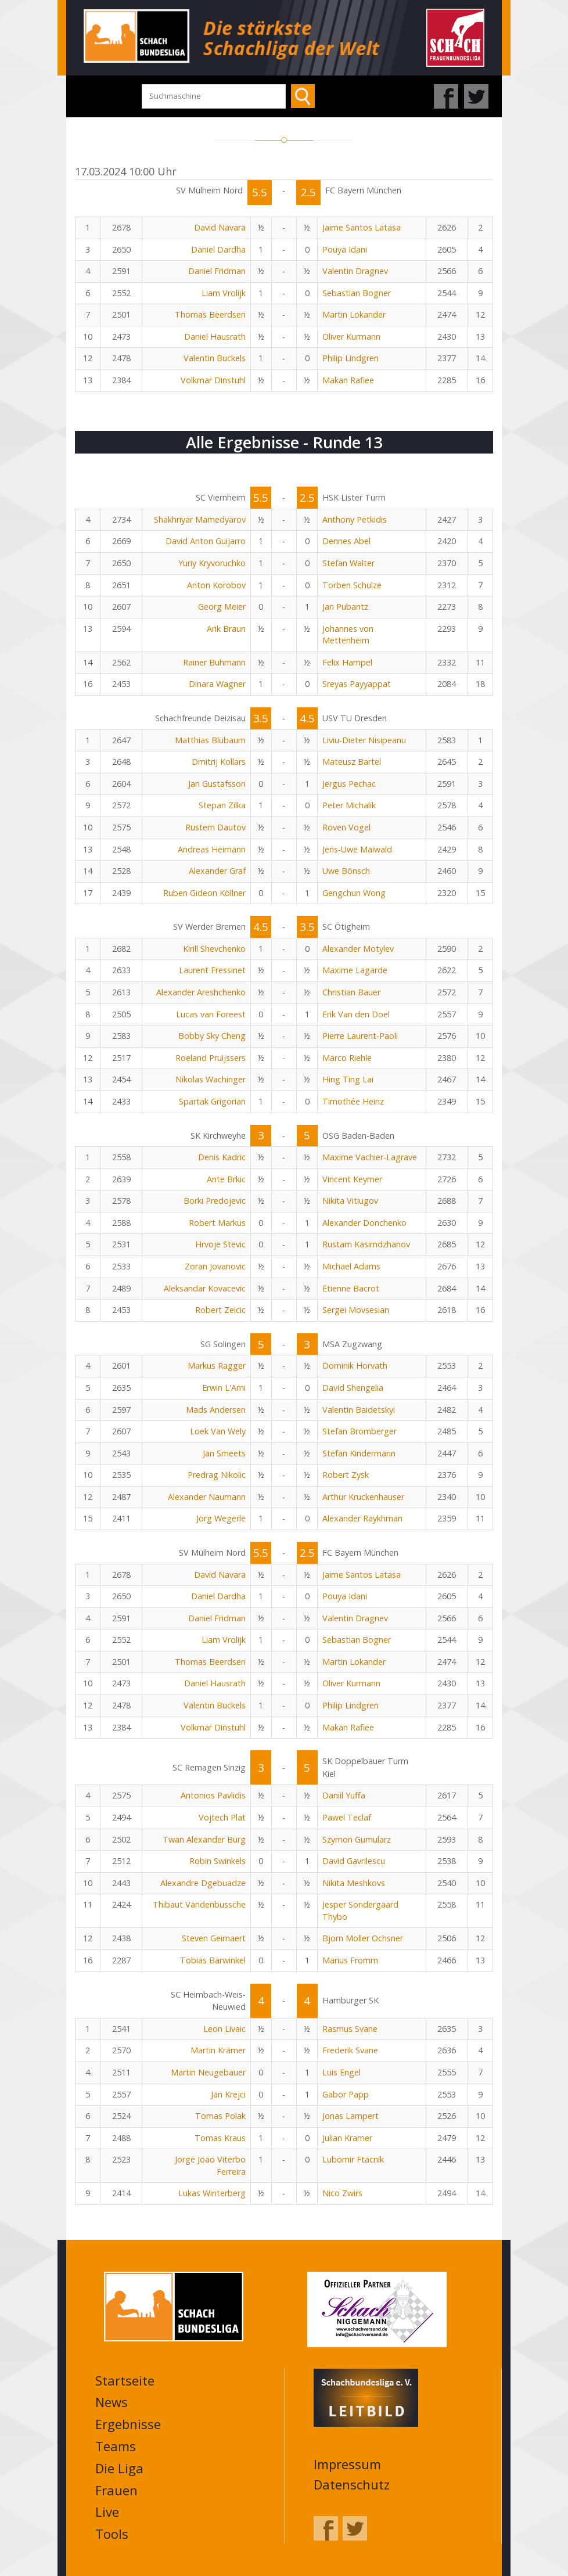  What do you see at coordinates (354, 519) in the screenshot?
I see `Anthony Petkidis` at bounding box center [354, 519].